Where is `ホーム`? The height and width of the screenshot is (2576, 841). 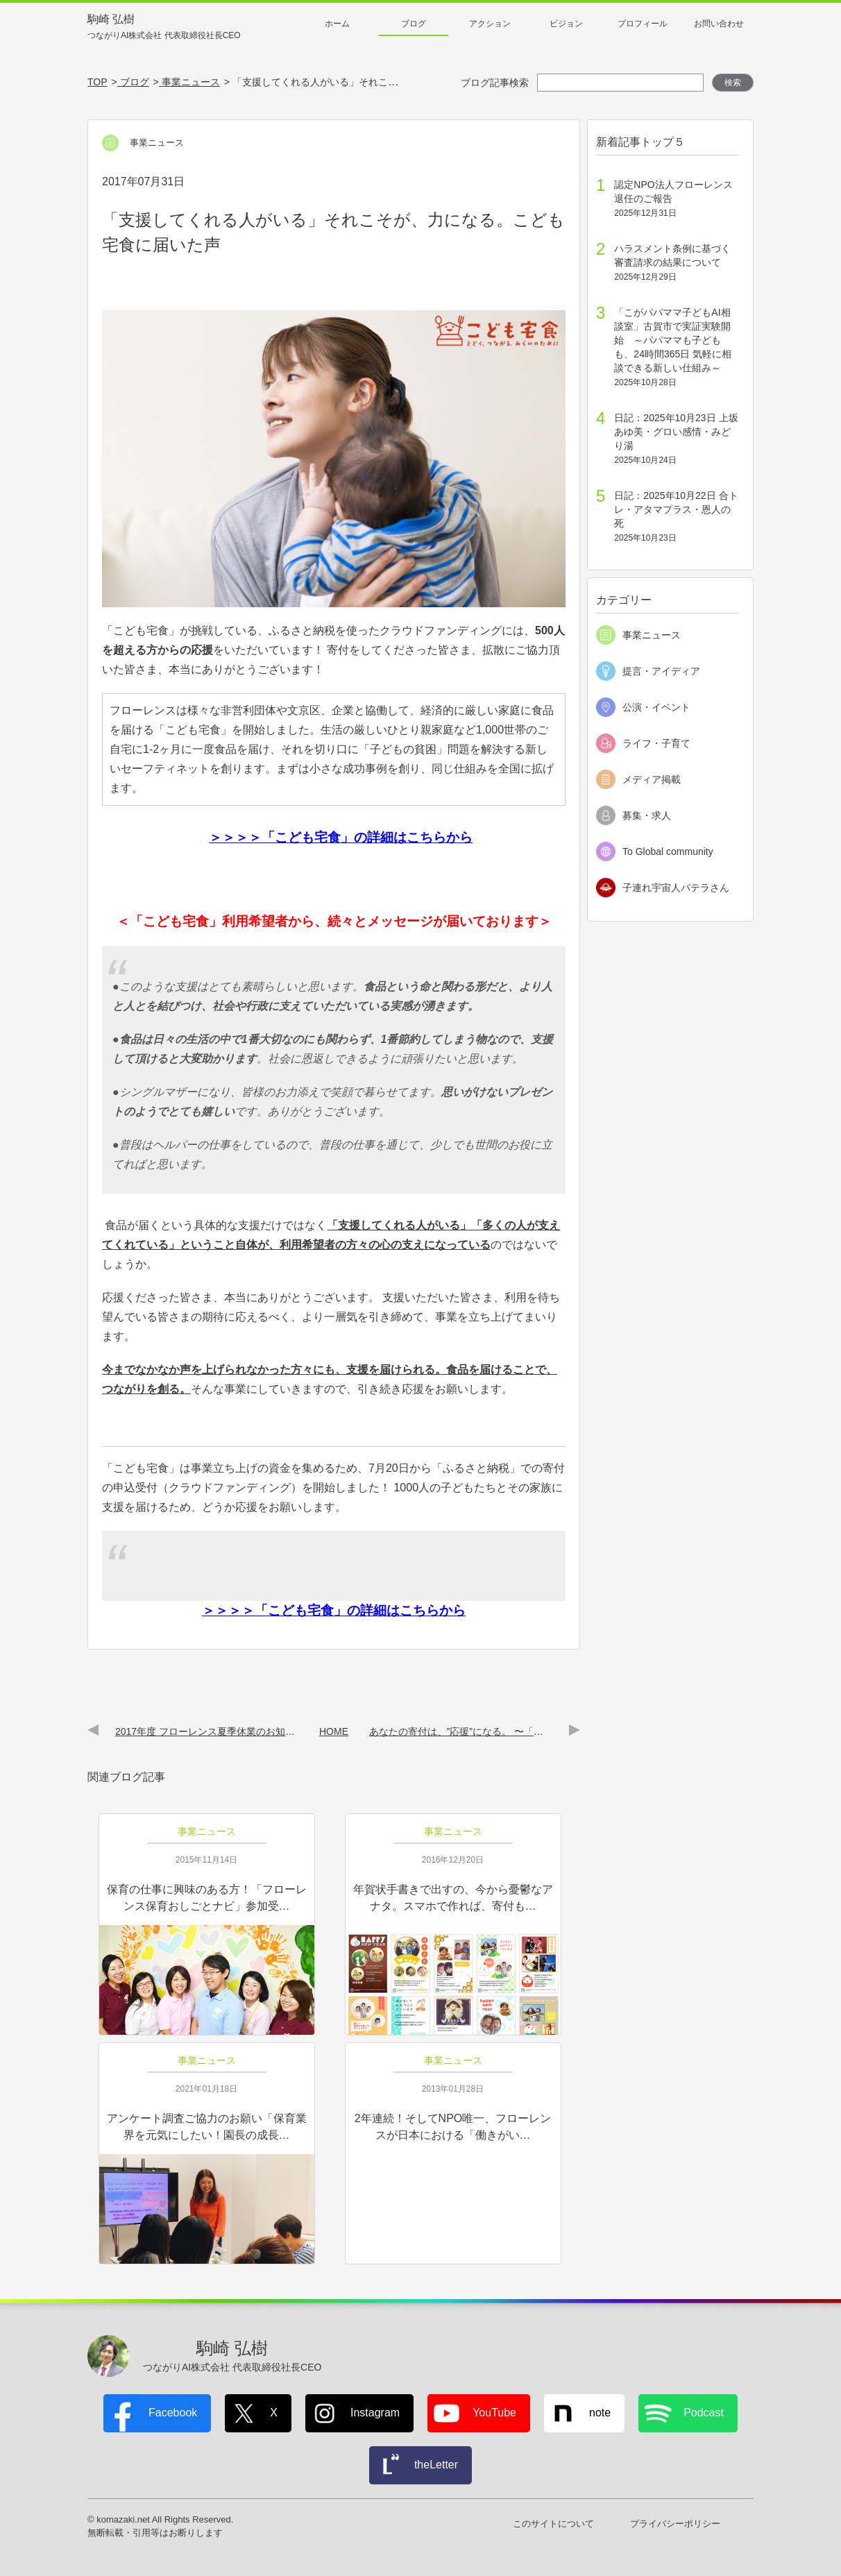
ホーム is located at coordinates (337, 23).